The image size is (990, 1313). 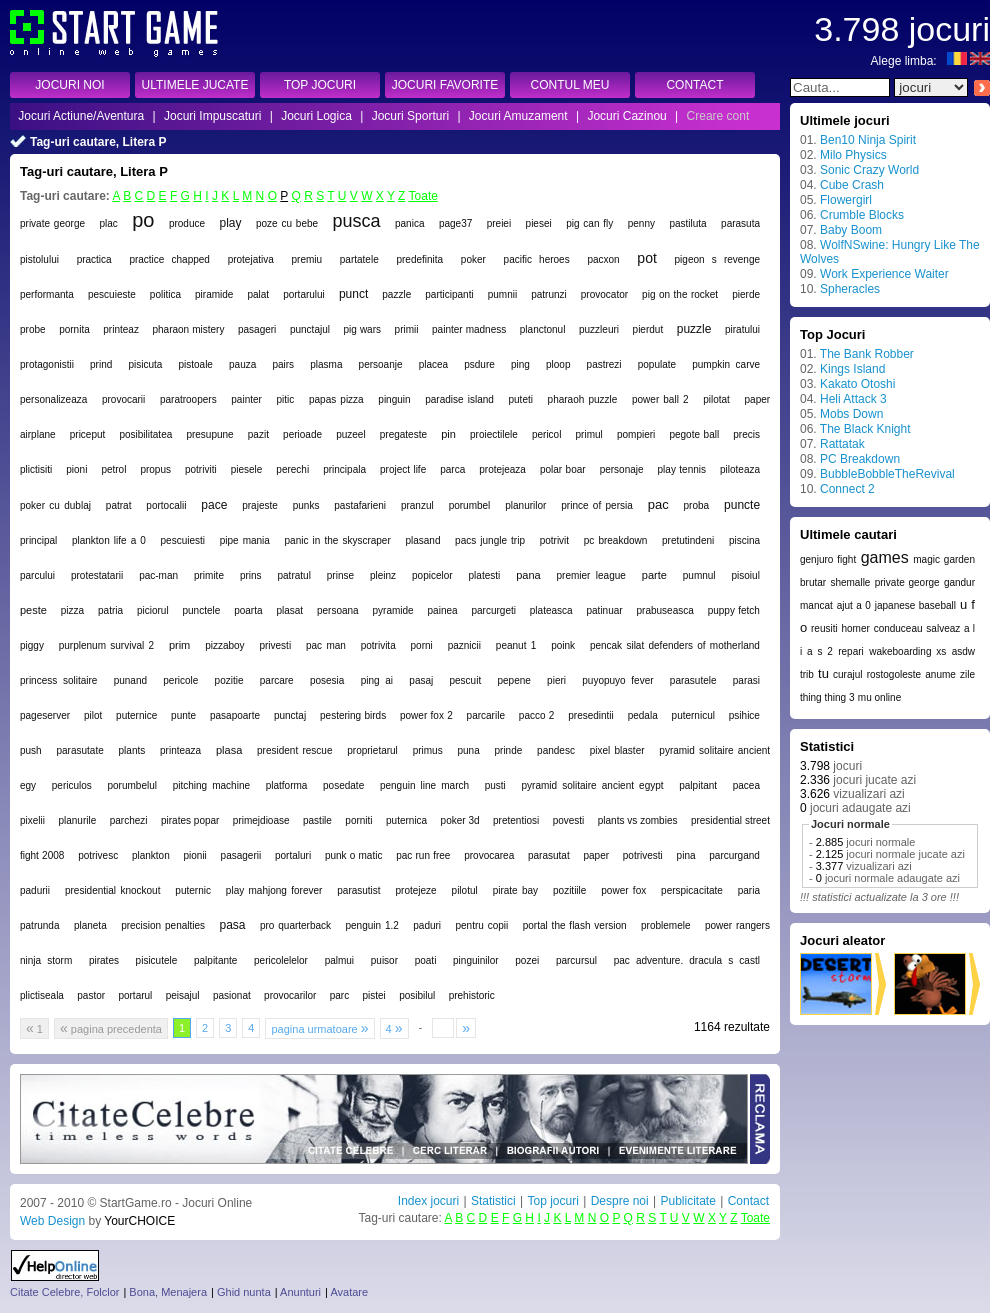 I want to click on pozitiile, so click(x=569, y=890).